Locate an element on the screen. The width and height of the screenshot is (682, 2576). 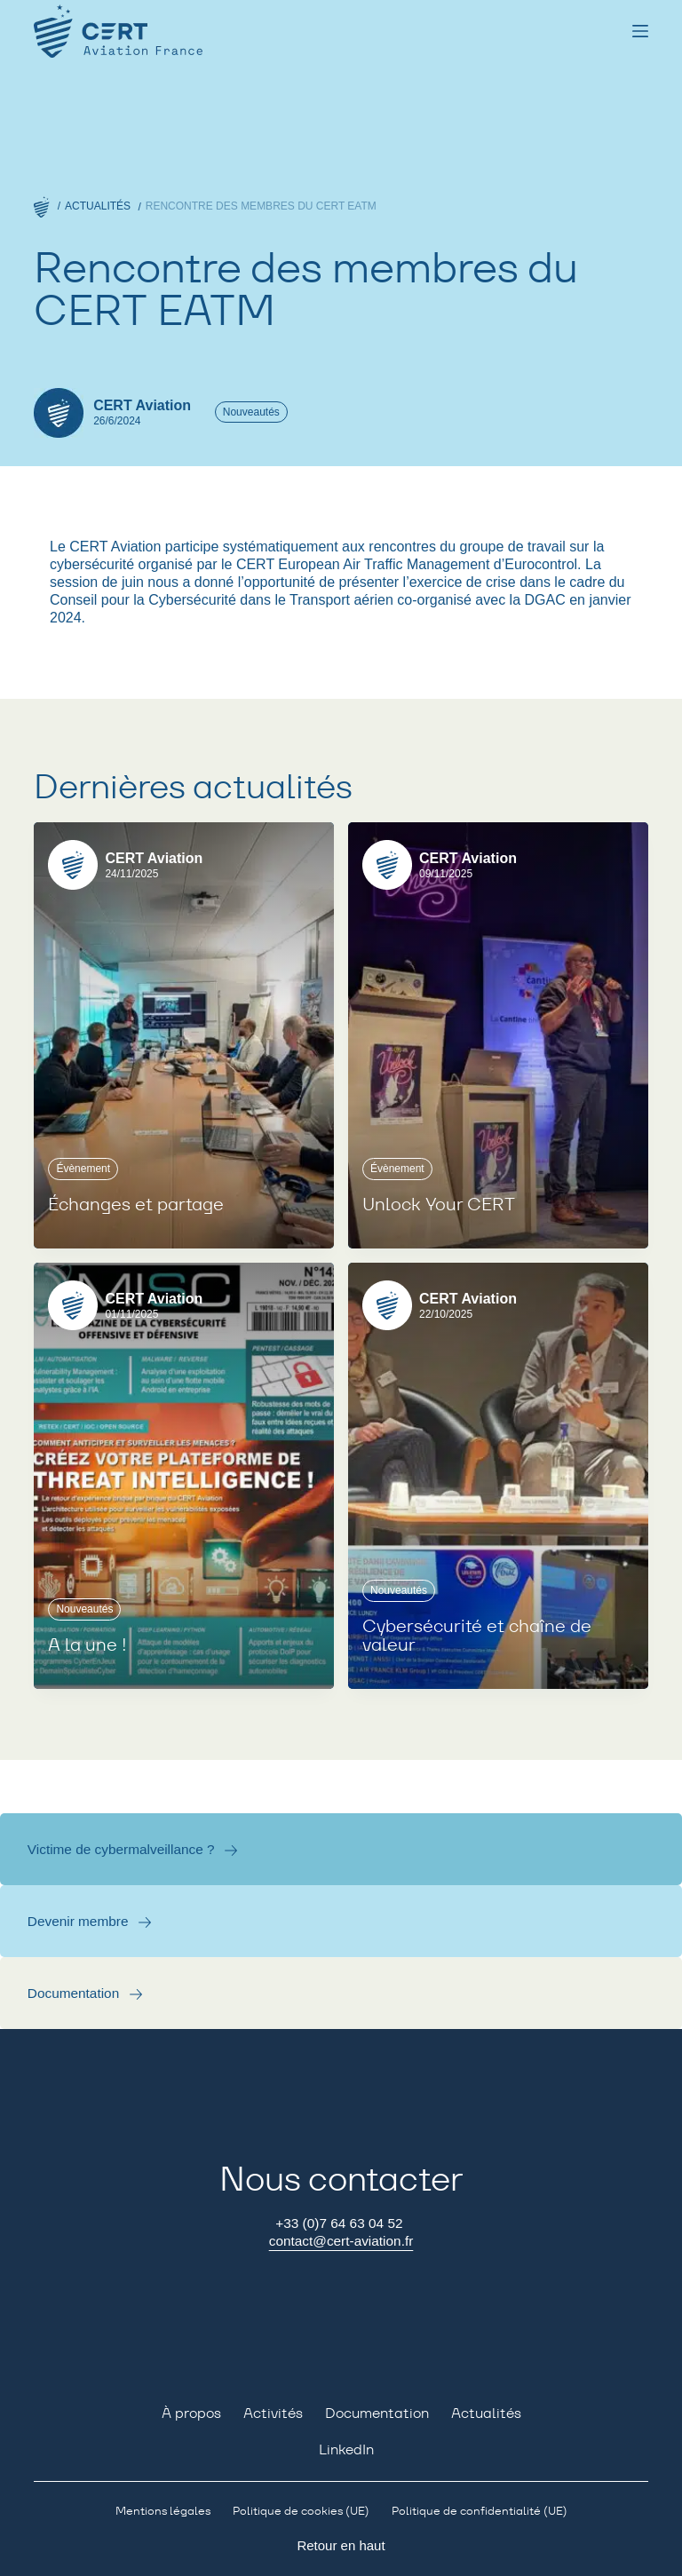
Retour en haut is located at coordinates (341, 2545).